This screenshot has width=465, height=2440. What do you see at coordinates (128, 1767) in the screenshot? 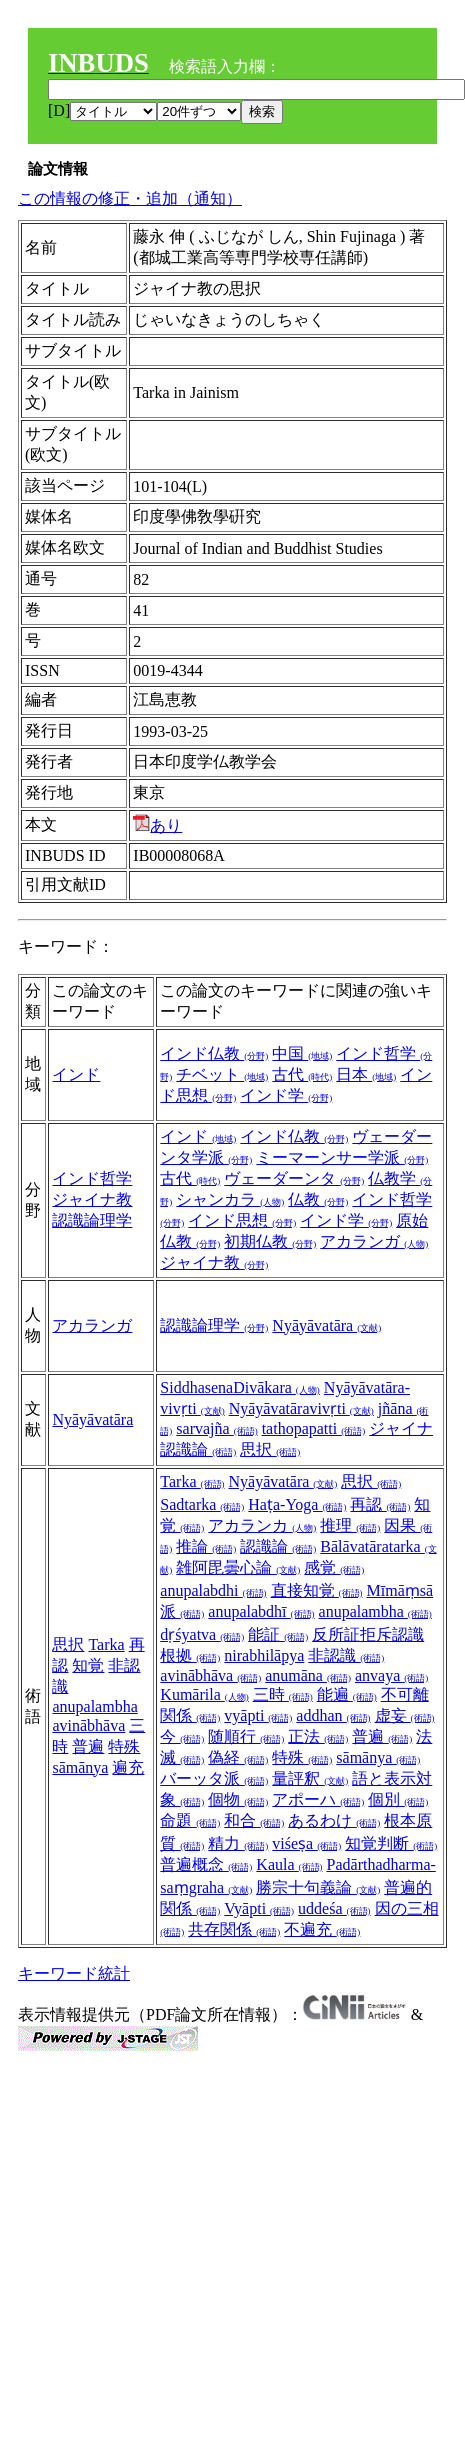
I see `遍充` at bounding box center [128, 1767].